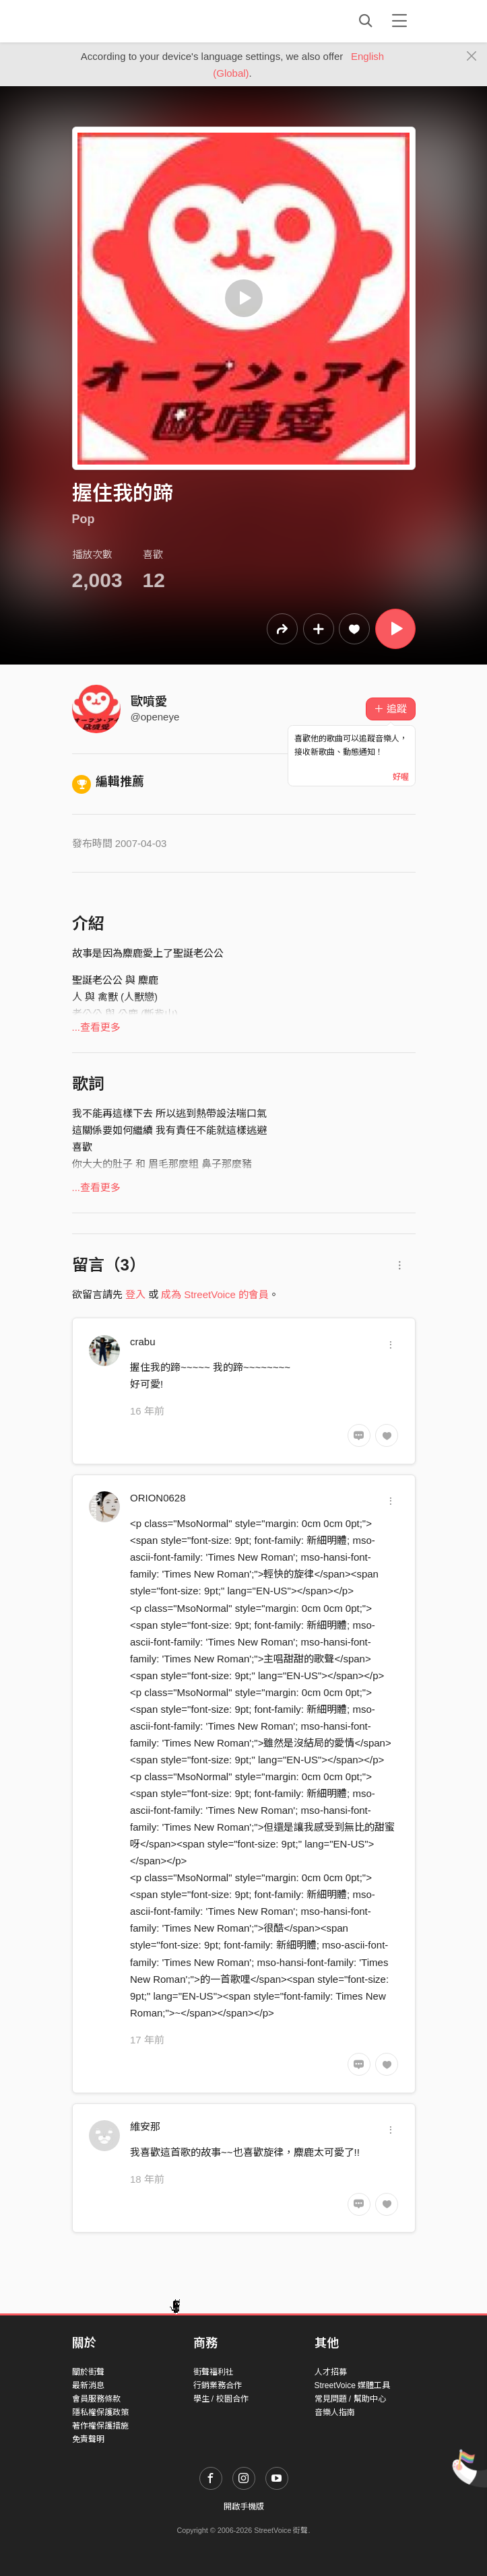  I want to click on [Close], so click(472, 56).